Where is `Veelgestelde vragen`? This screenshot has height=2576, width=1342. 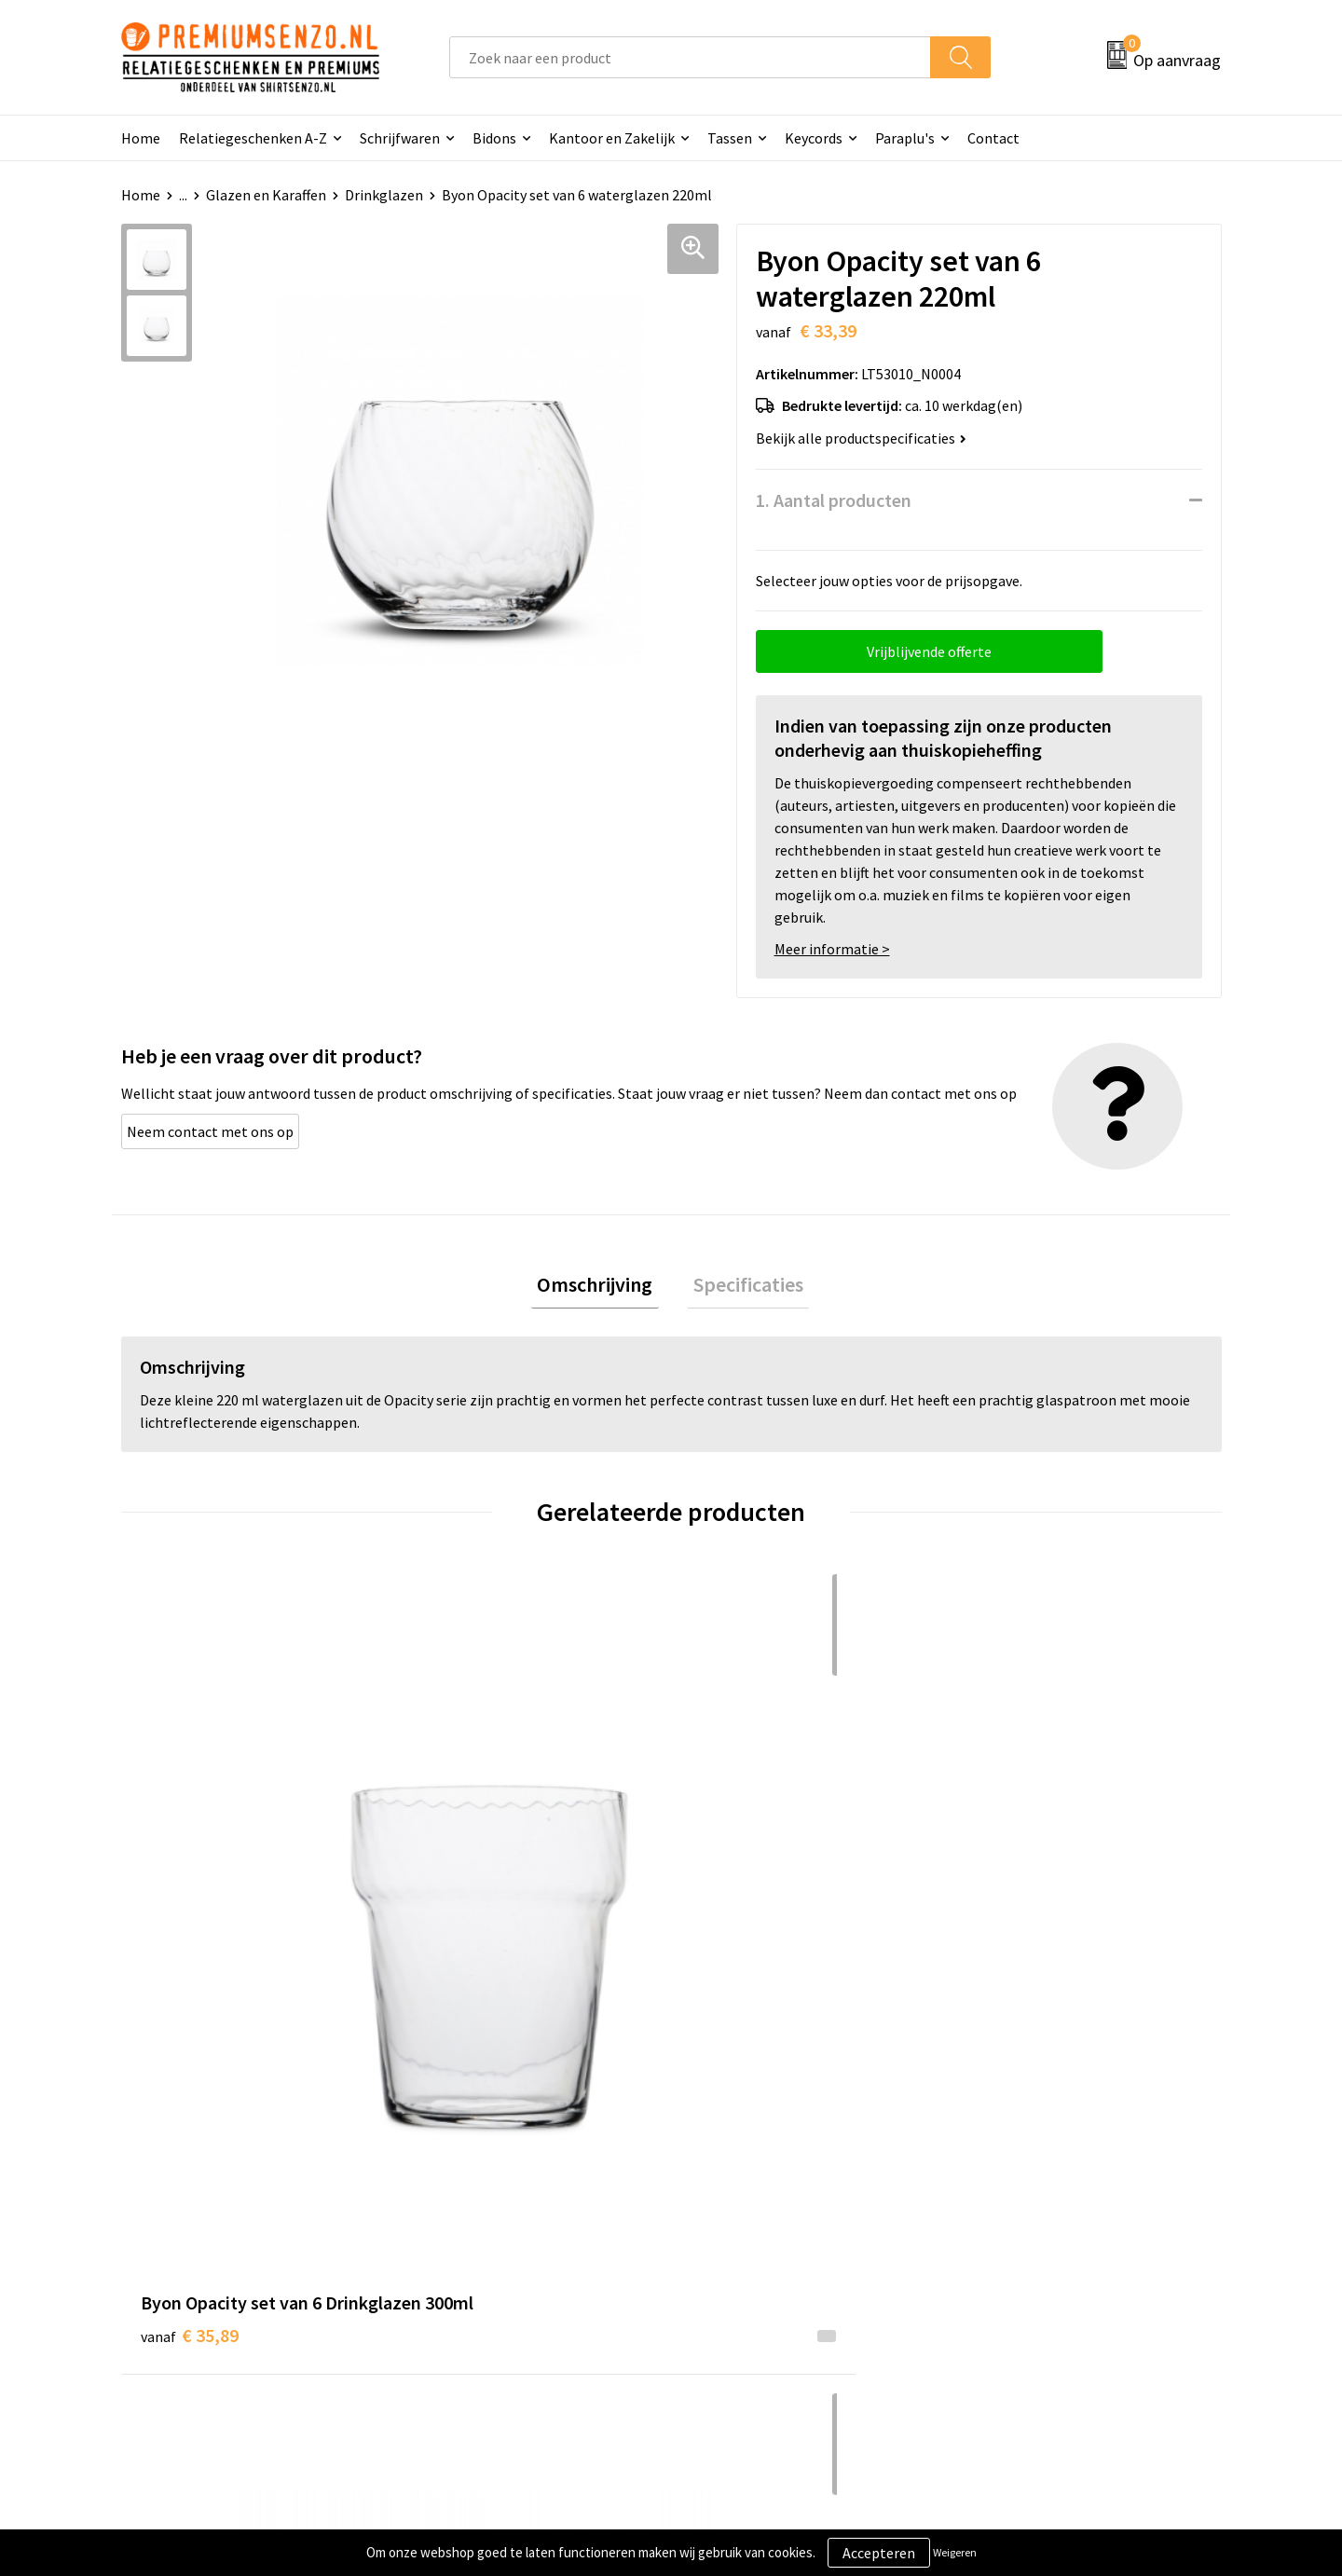
Veelgestelde vragen is located at coordinates (486, 2252).